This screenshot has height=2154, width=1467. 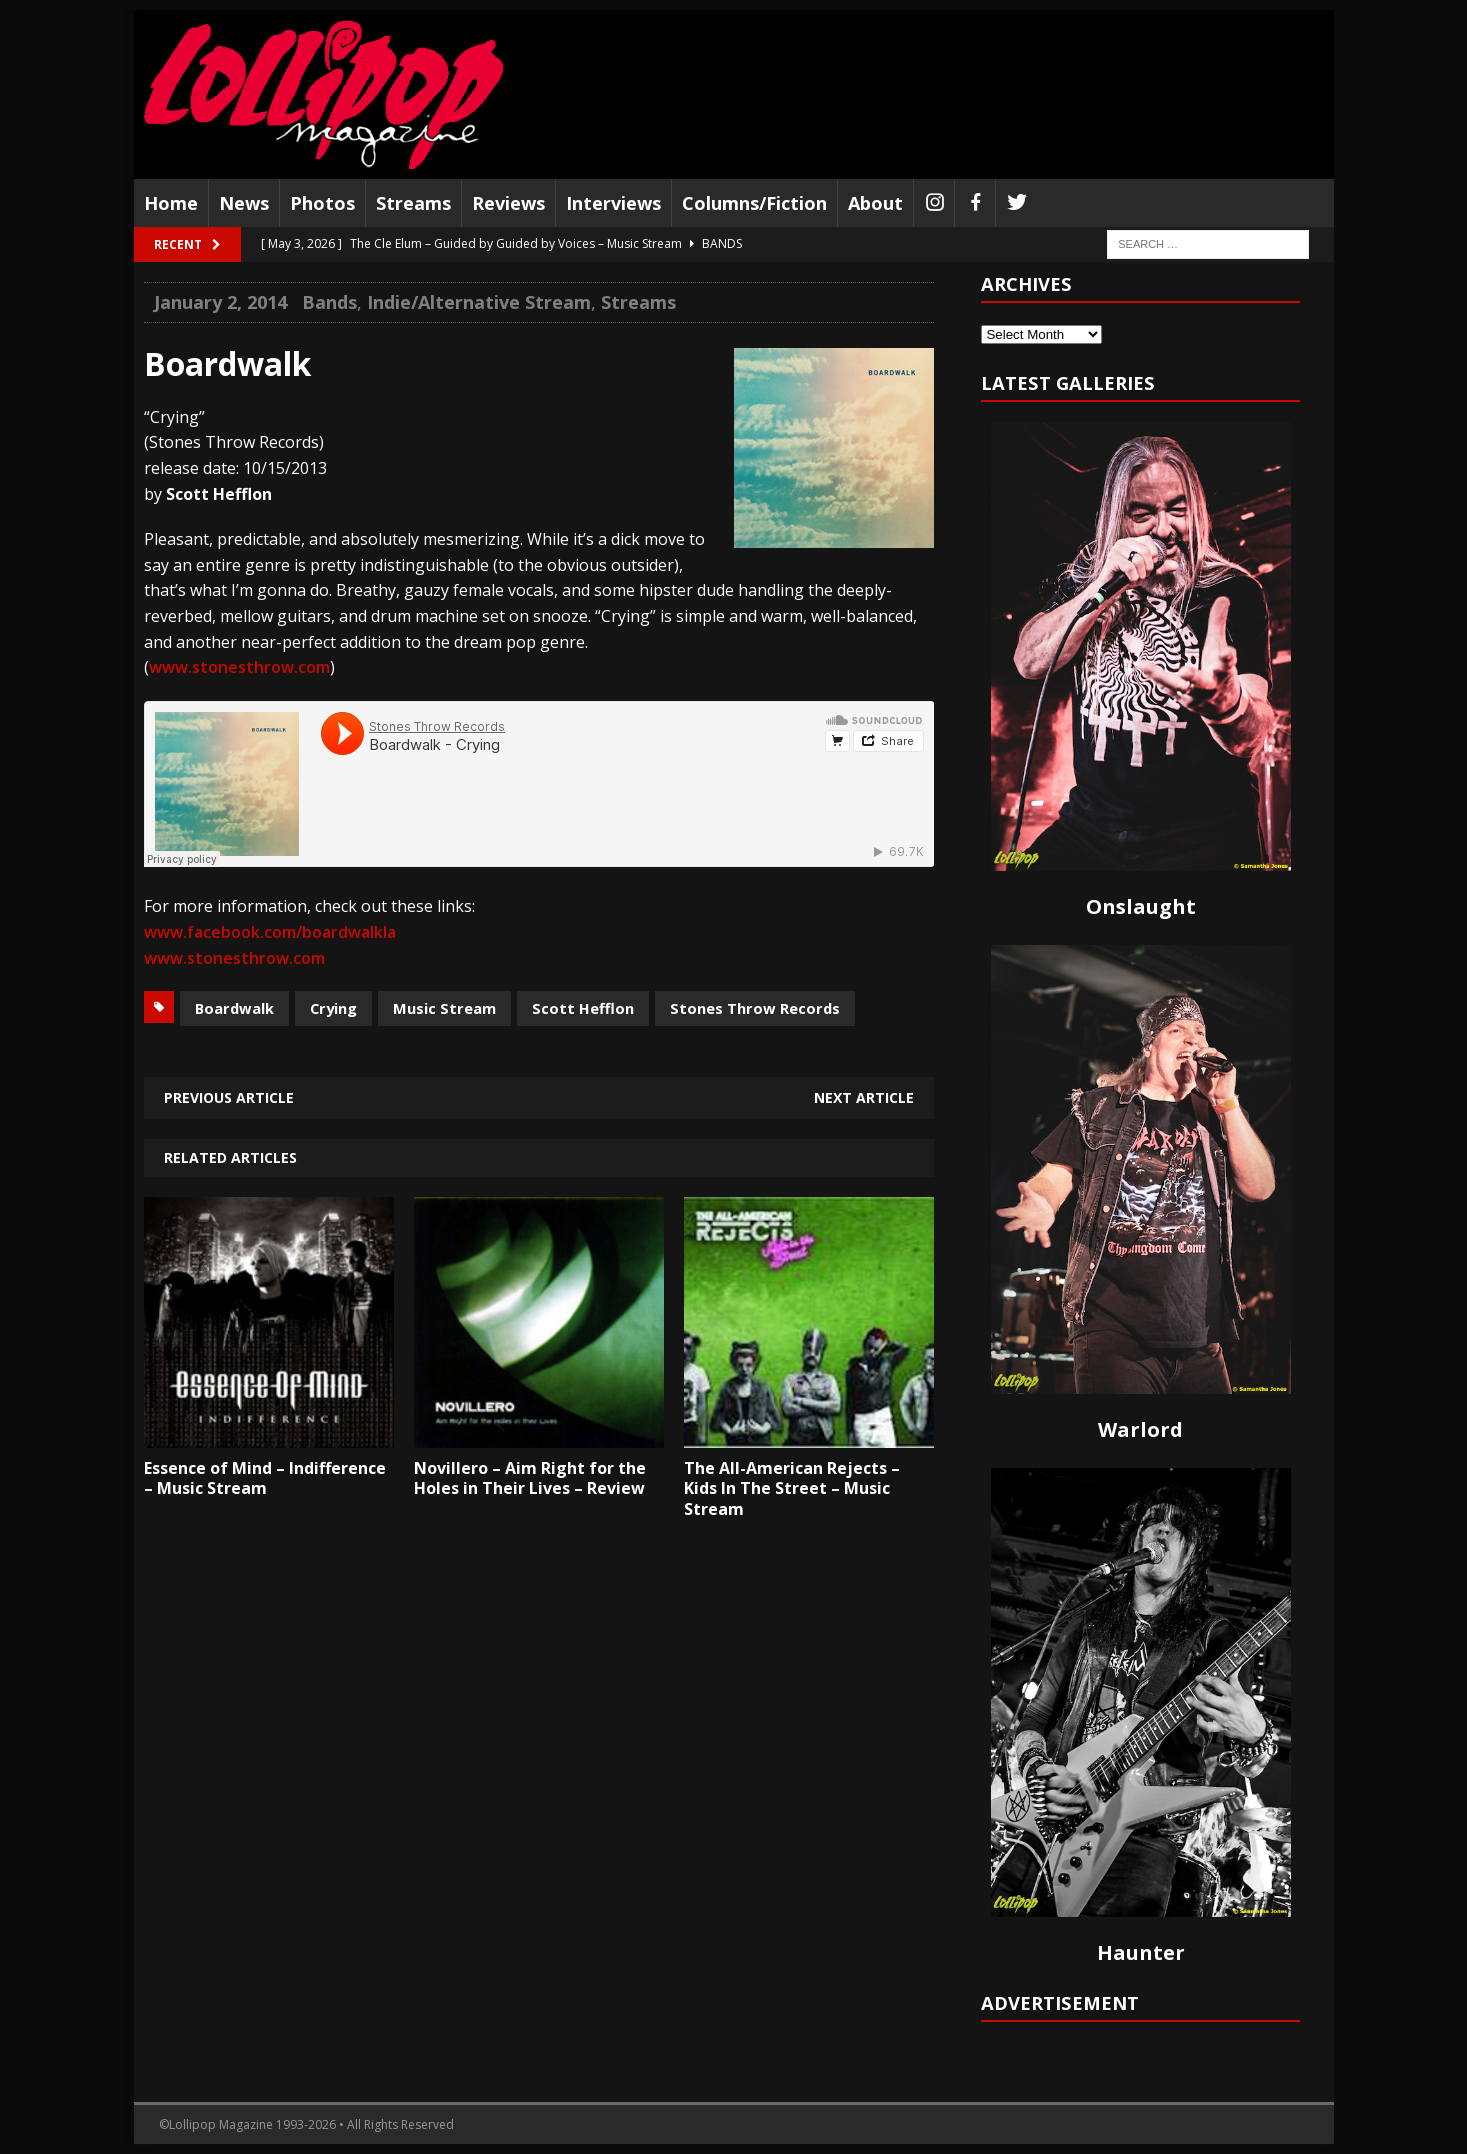 I want to click on www.stonesthrow.com, so click(x=239, y=667).